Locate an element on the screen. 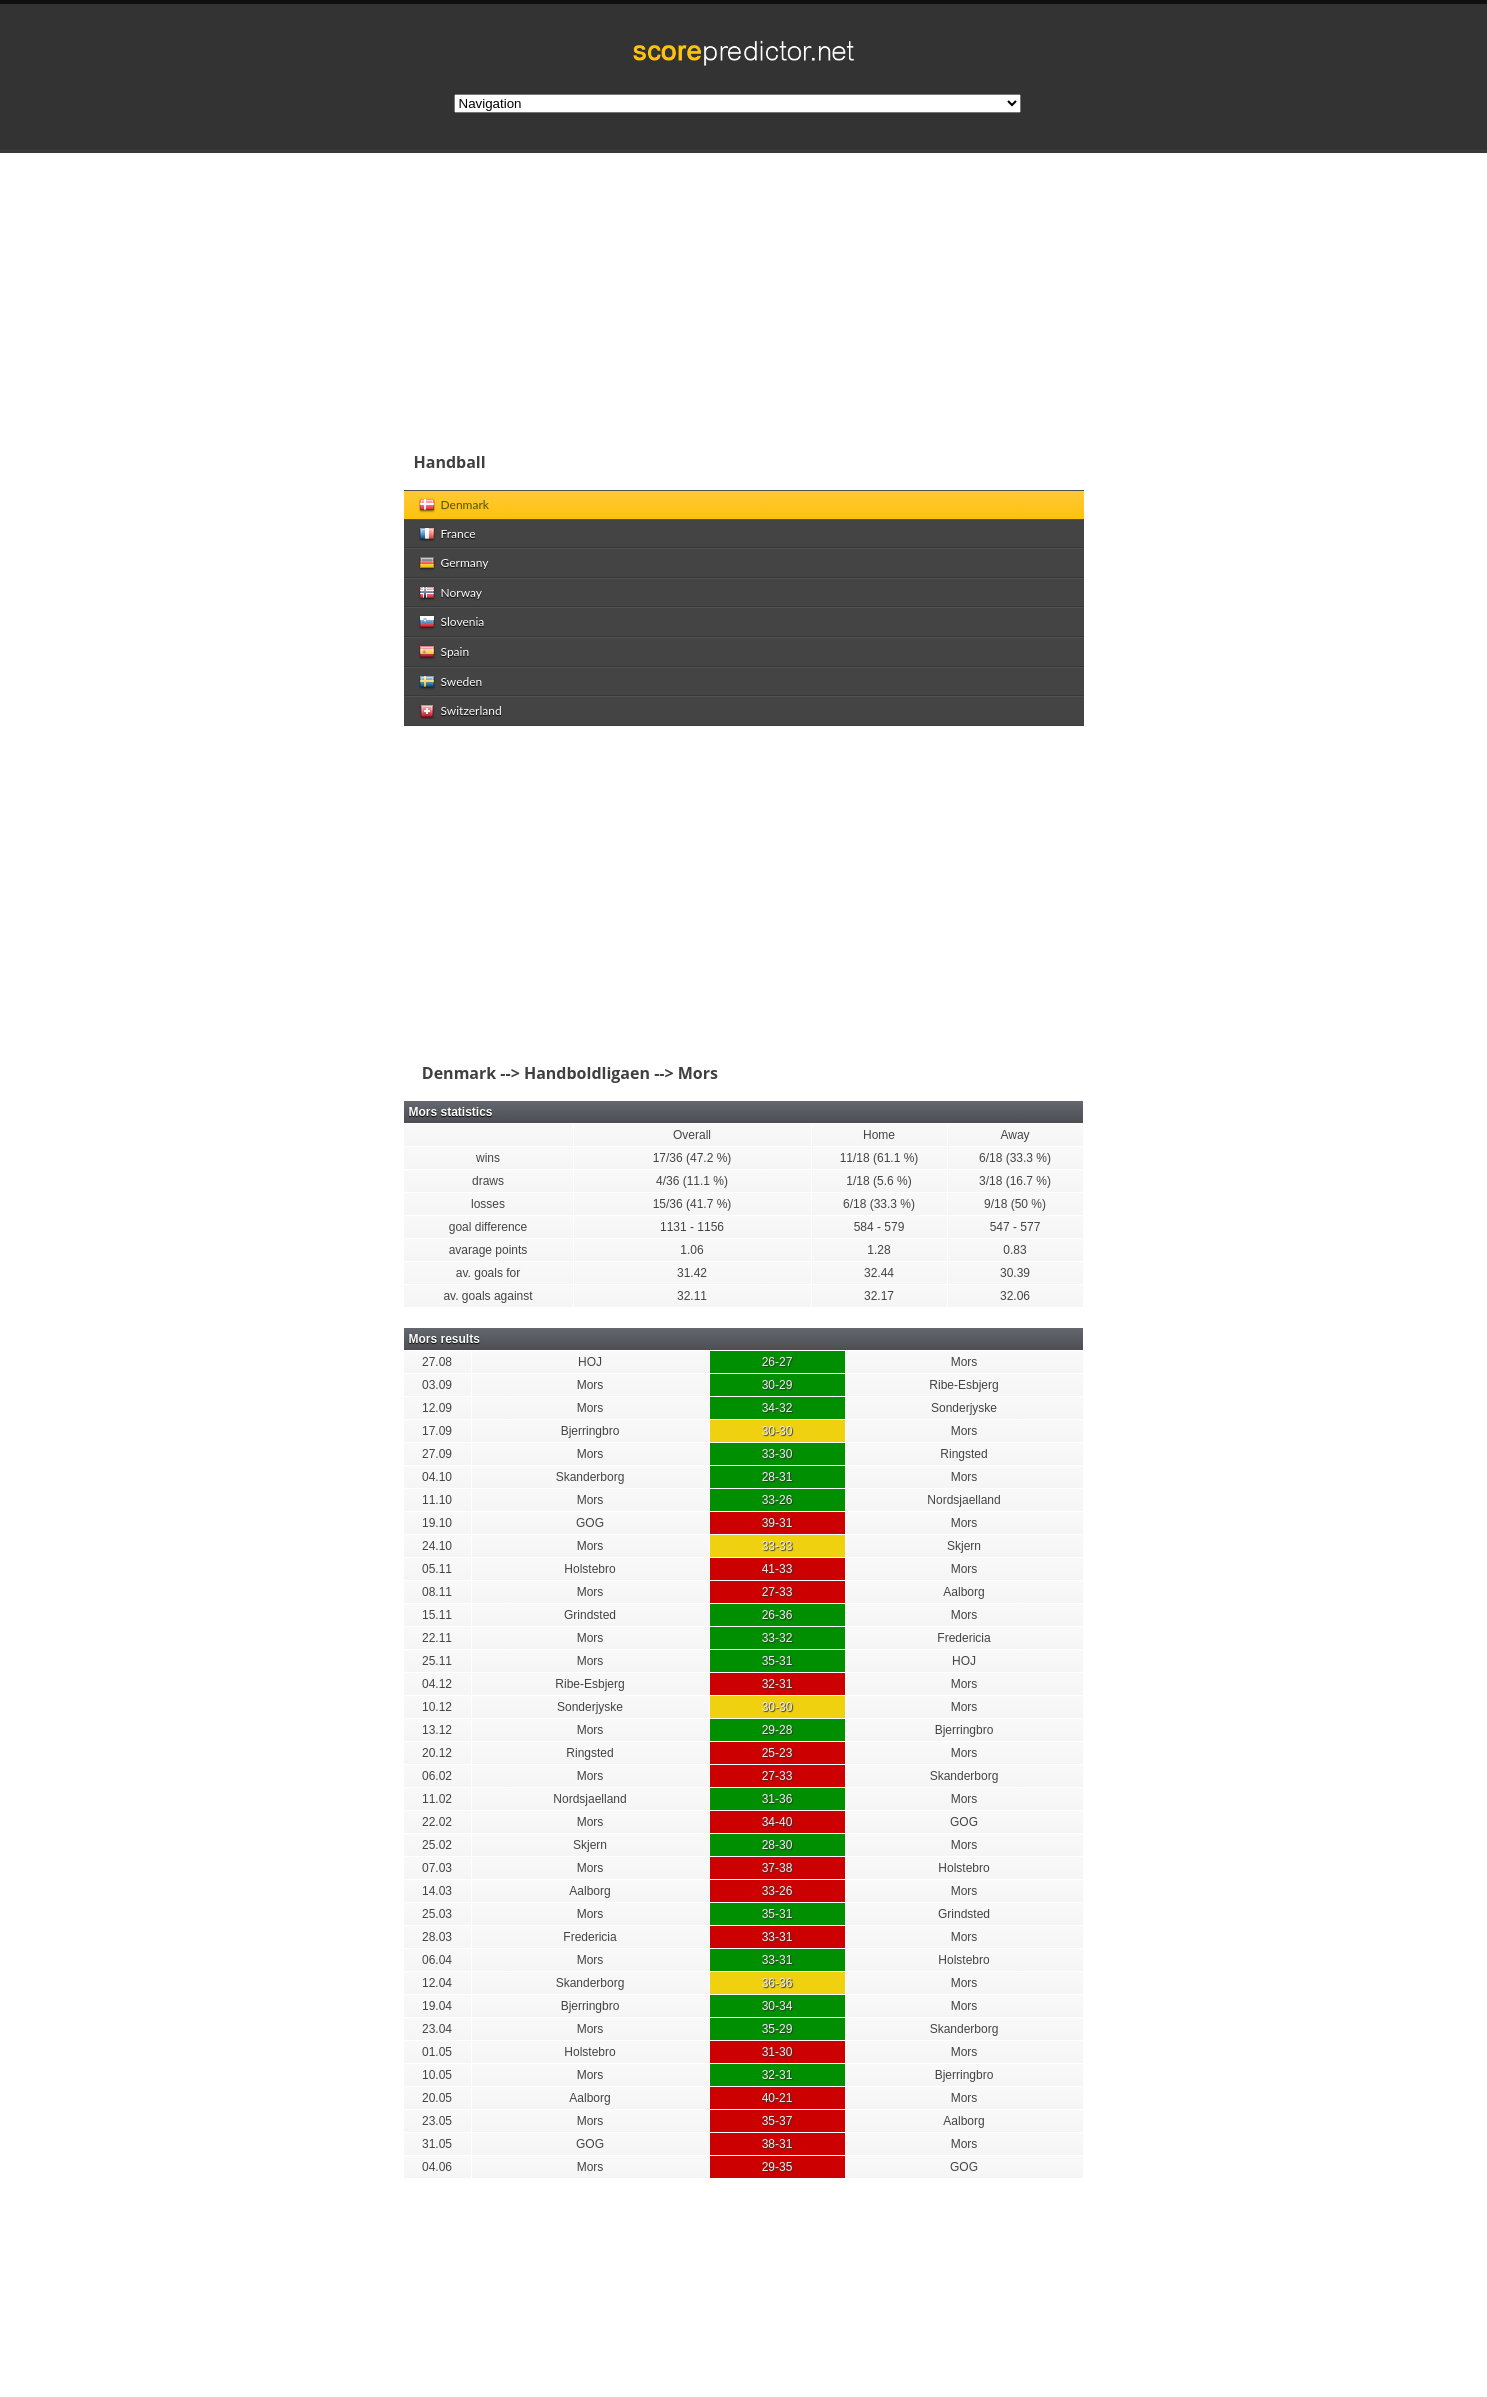 Image resolution: width=1487 pixels, height=2397 pixels. 05.11 is located at coordinates (437, 1569).